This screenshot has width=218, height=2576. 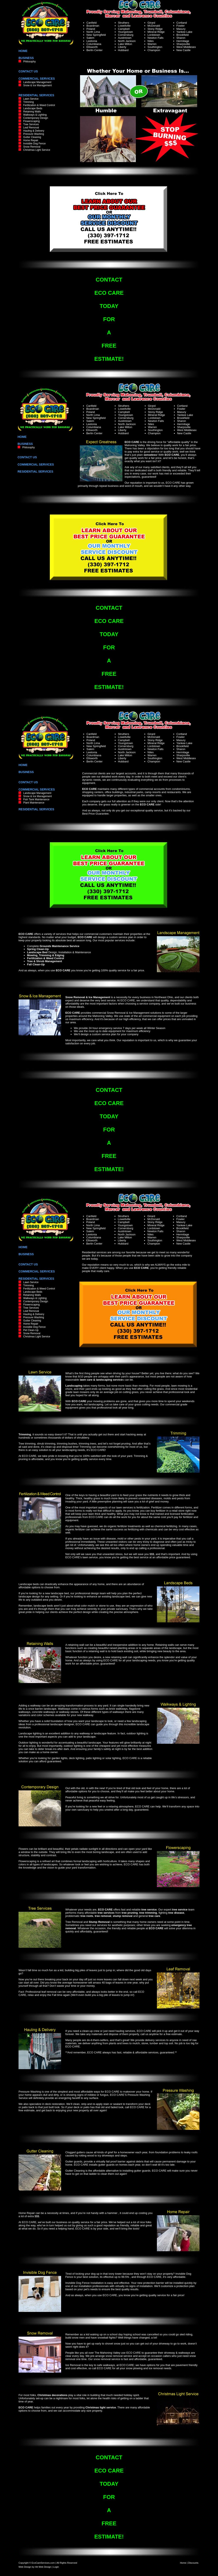 I want to click on Hauling & Delivery, so click(x=33, y=130).